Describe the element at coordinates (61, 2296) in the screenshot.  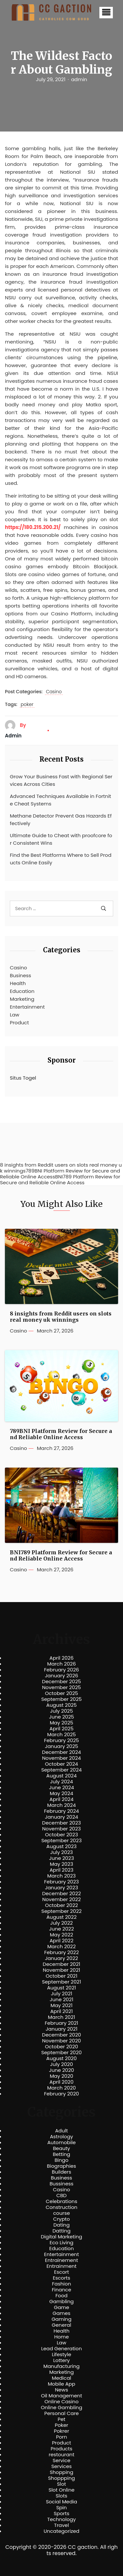
I see `Food` at that location.